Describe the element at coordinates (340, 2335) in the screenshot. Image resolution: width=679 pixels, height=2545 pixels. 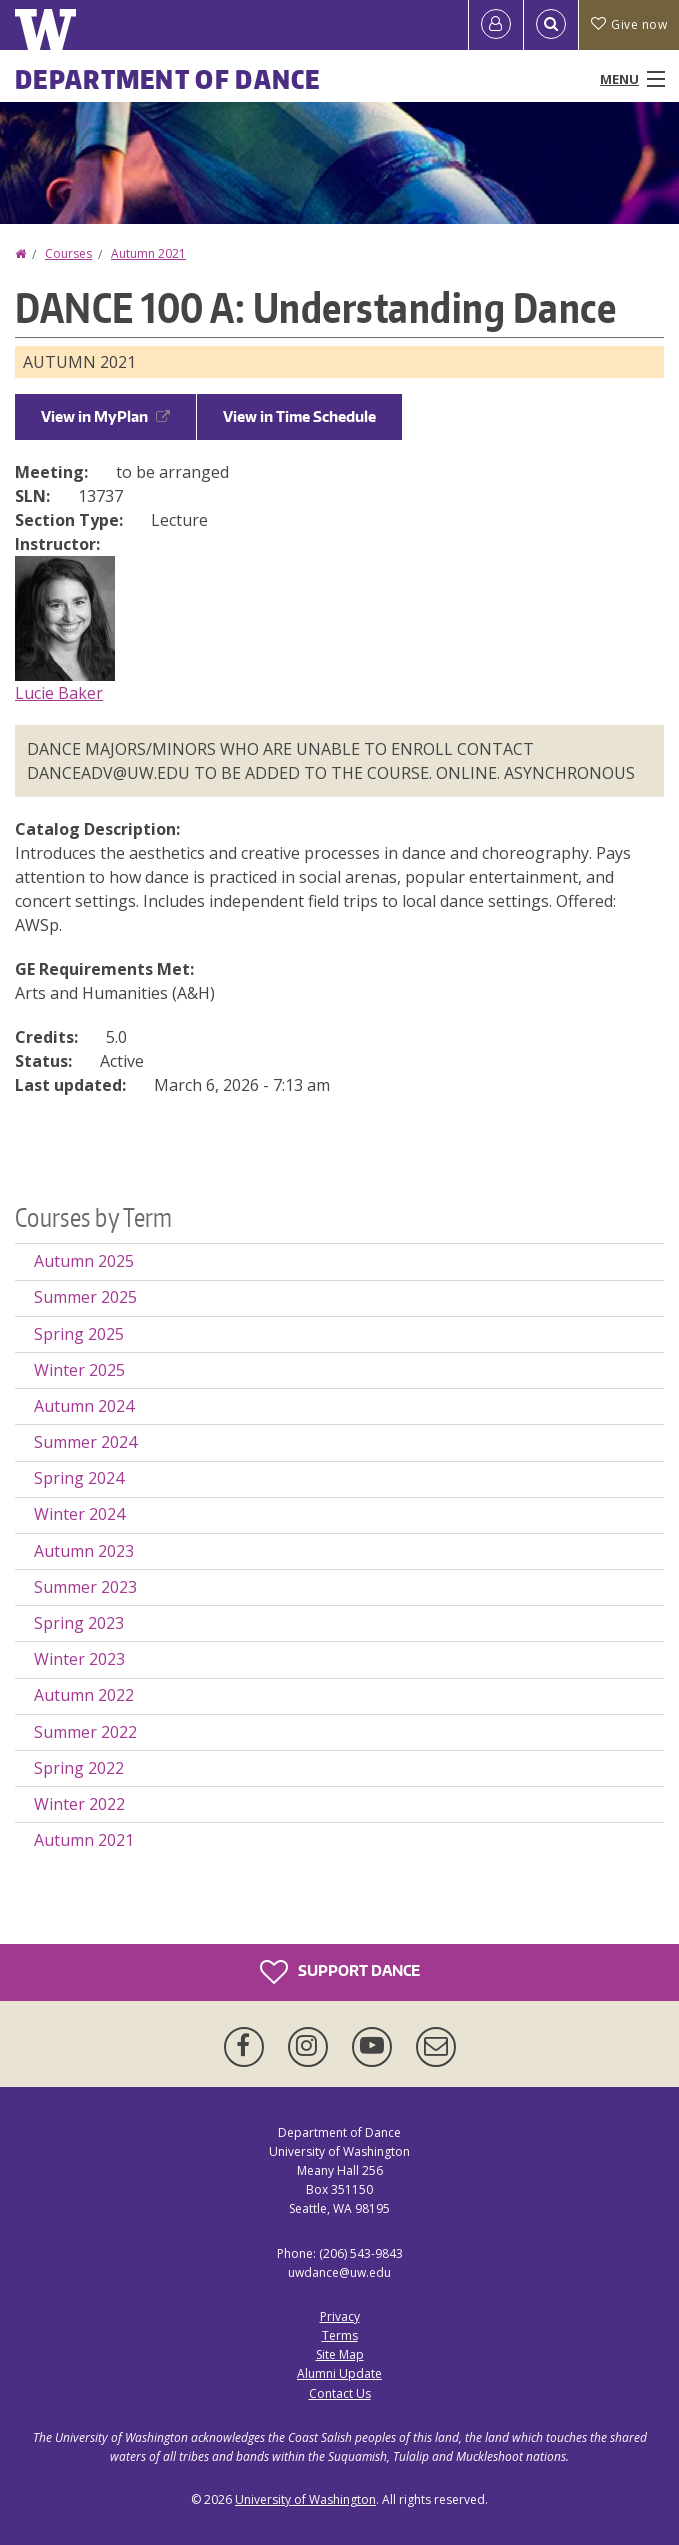
I see `Terms` at that location.